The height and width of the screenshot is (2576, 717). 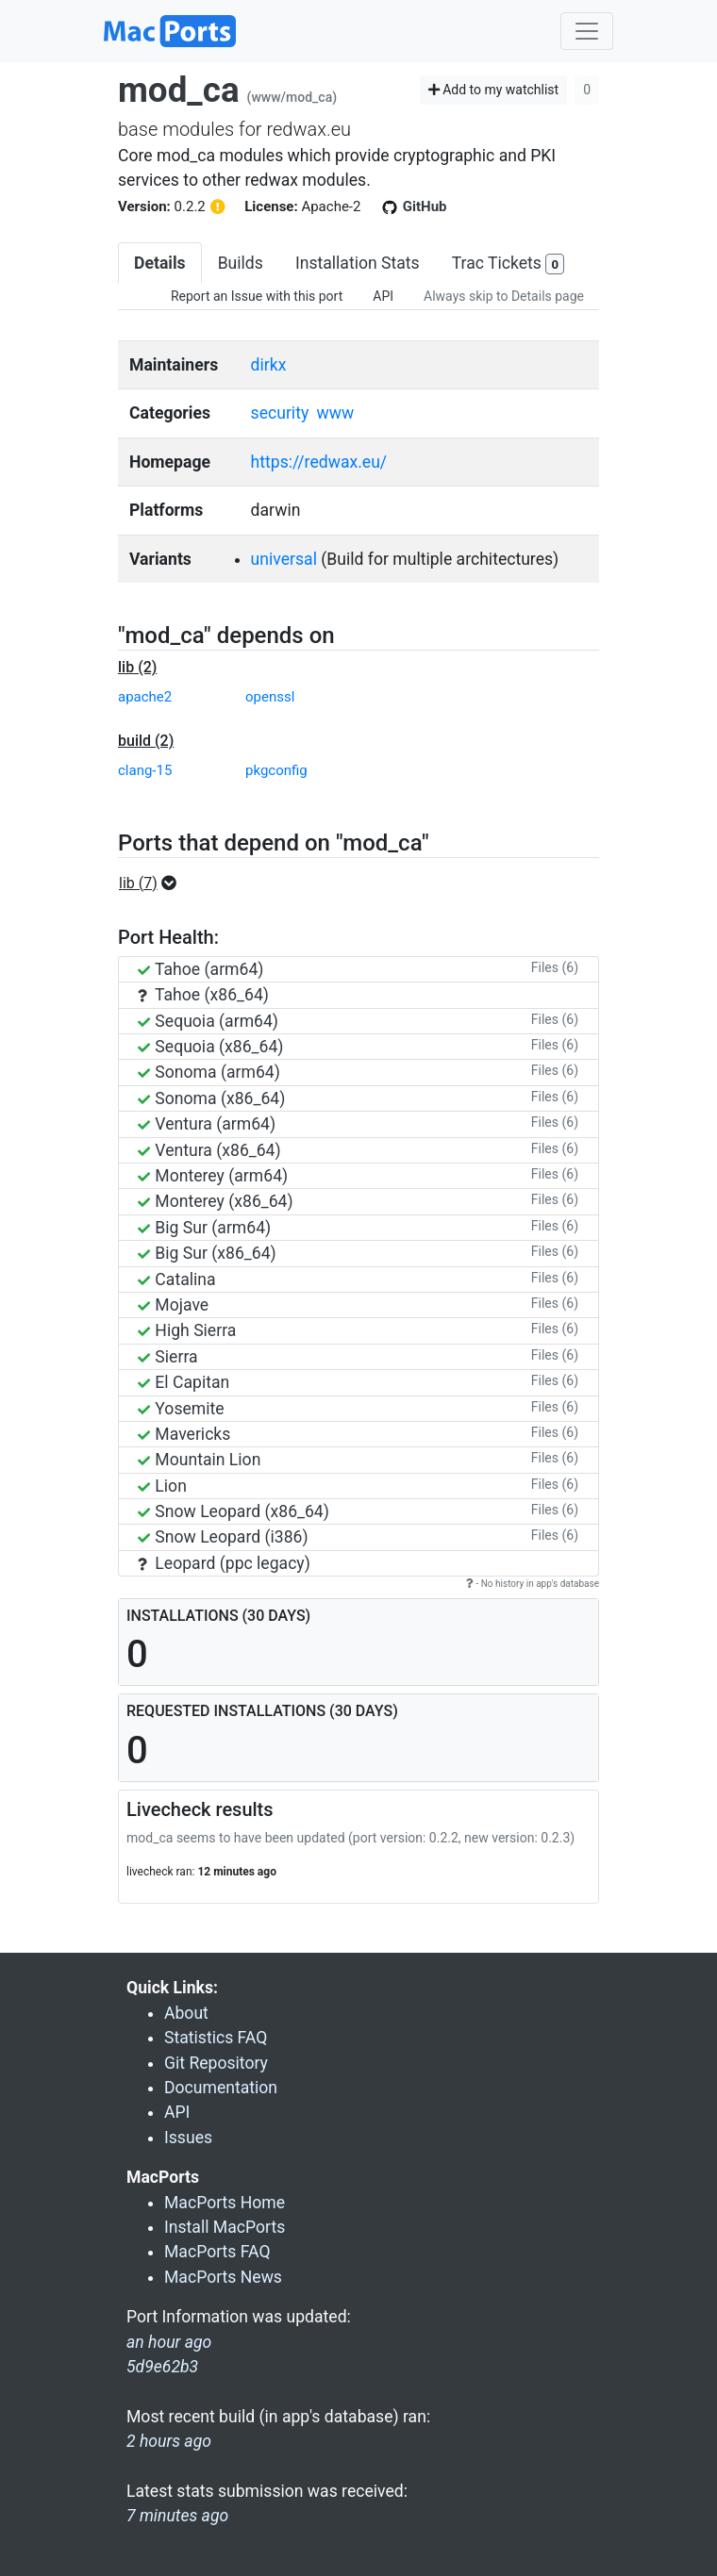 What do you see at coordinates (210, 1046) in the screenshot?
I see `Sequoia (x86_64)` at bounding box center [210, 1046].